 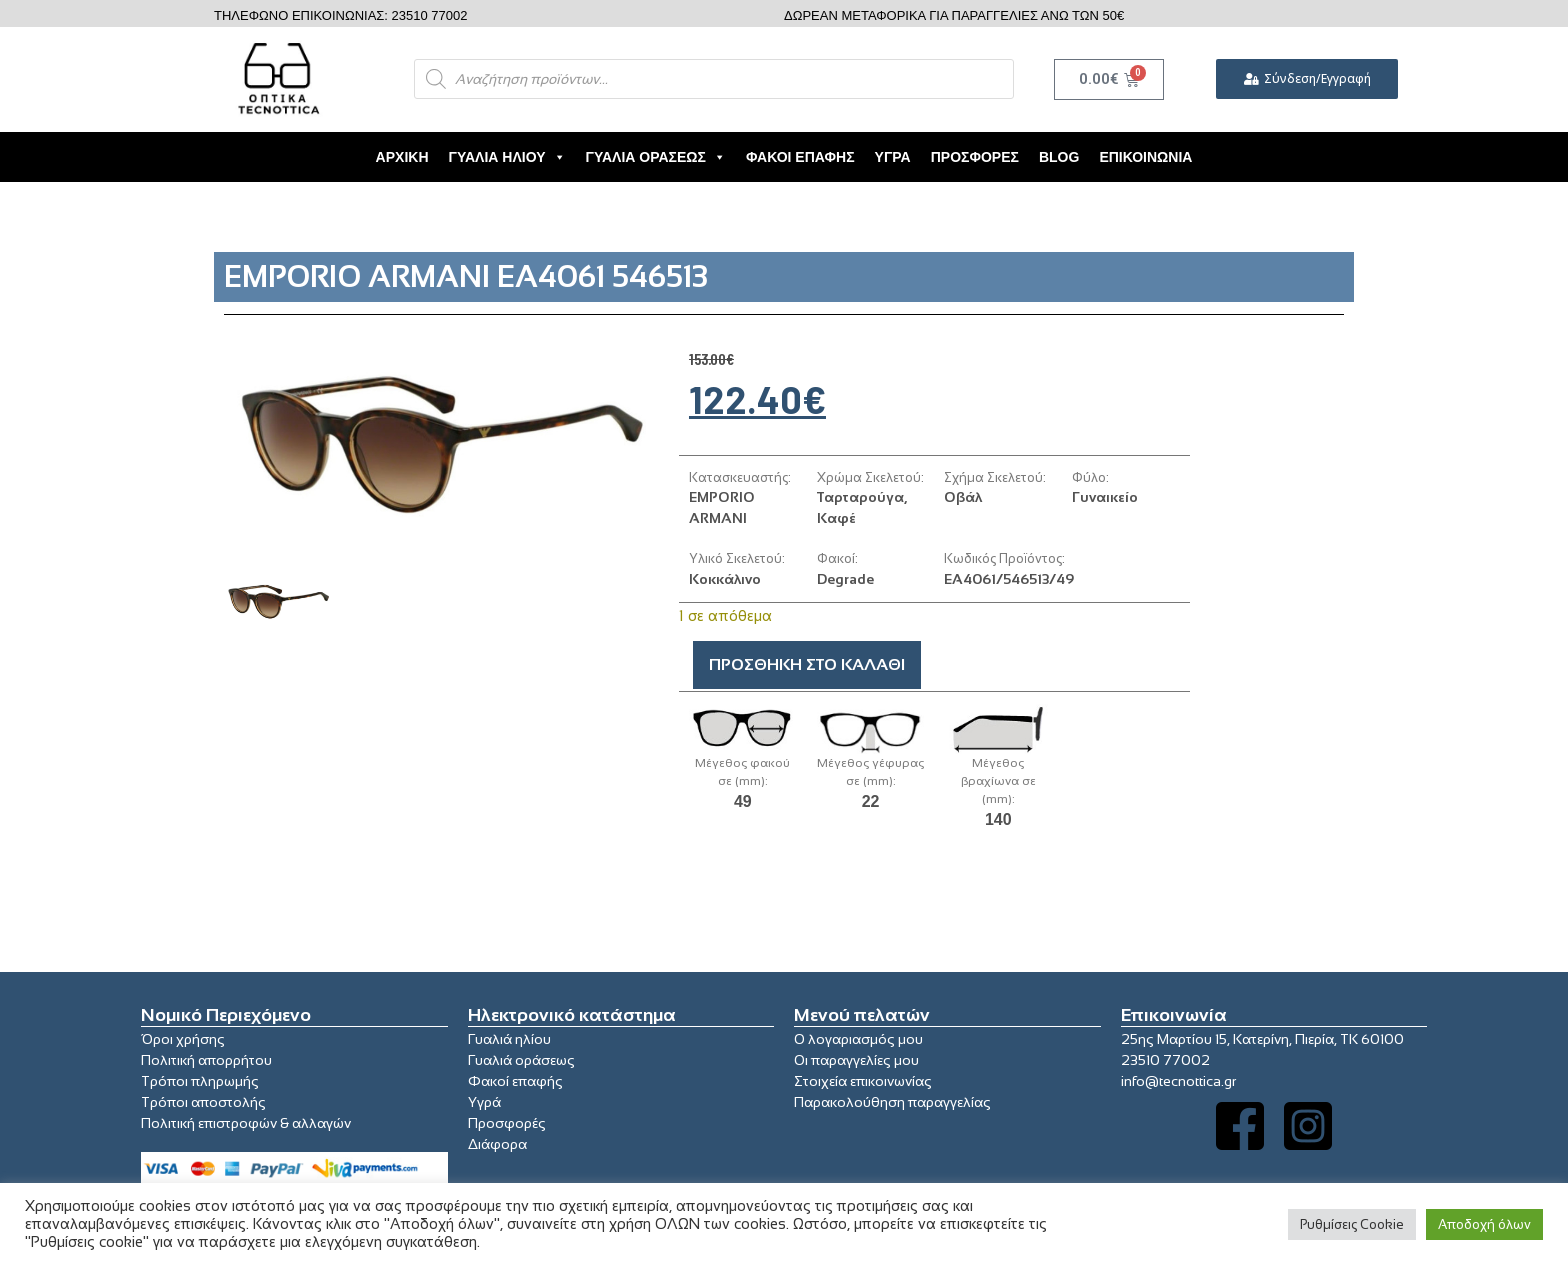 What do you see at coordinates (656, 157) in the screenshot?
I see `Γυαλιά Οράσεως` at bounding box center [656, 157].